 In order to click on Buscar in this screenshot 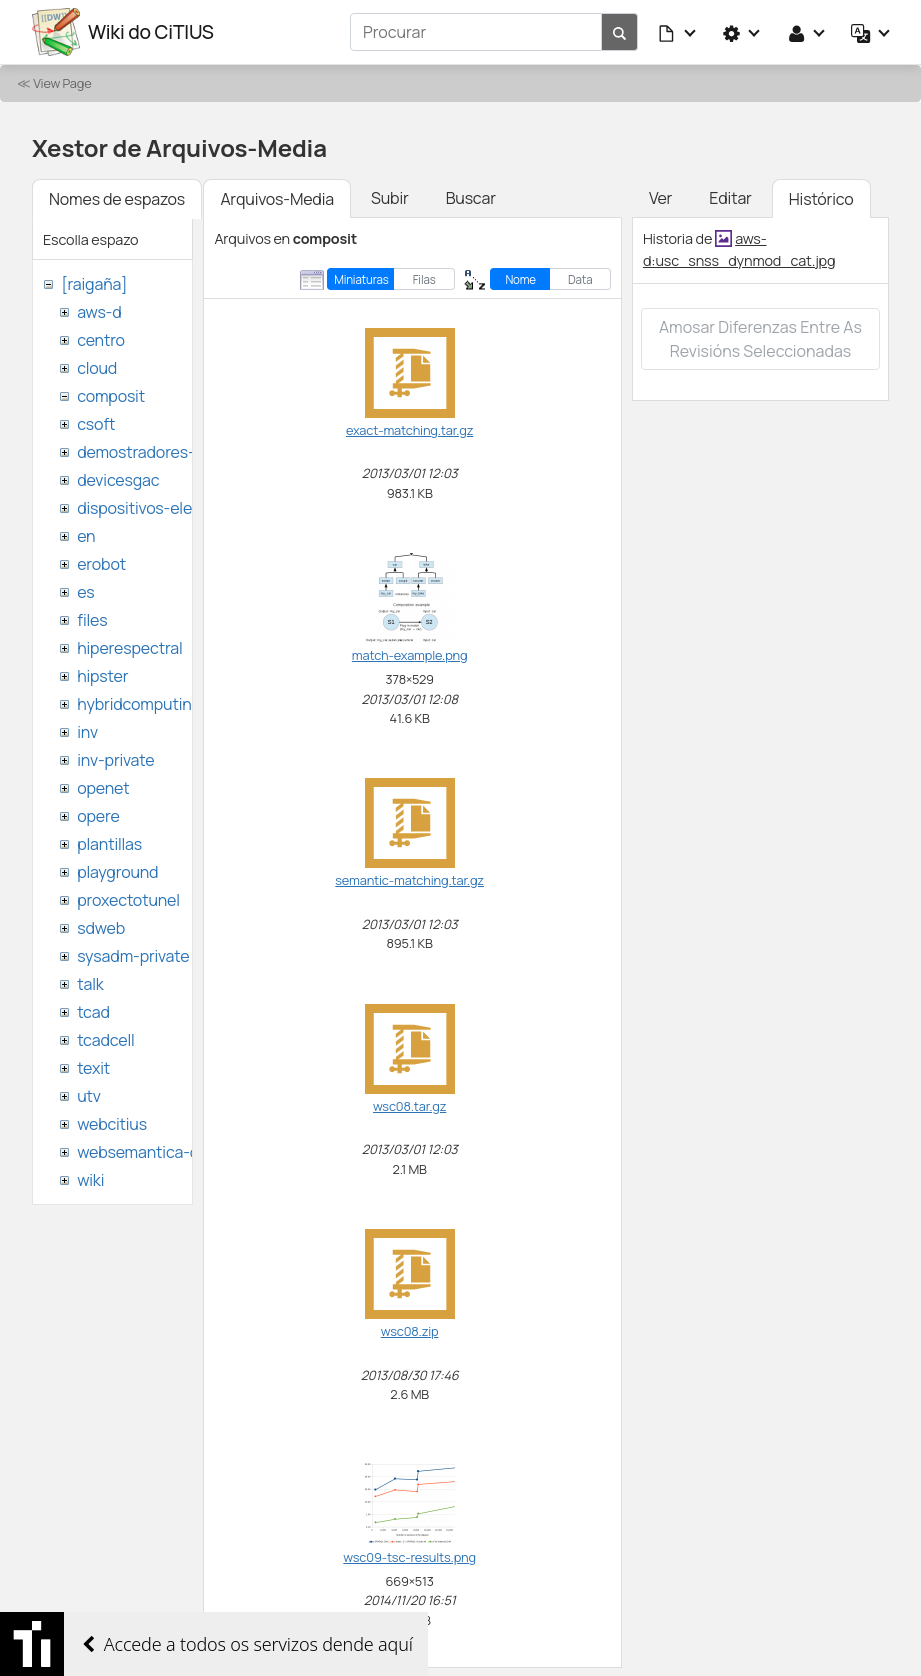, I will do `click(471, 198)`.